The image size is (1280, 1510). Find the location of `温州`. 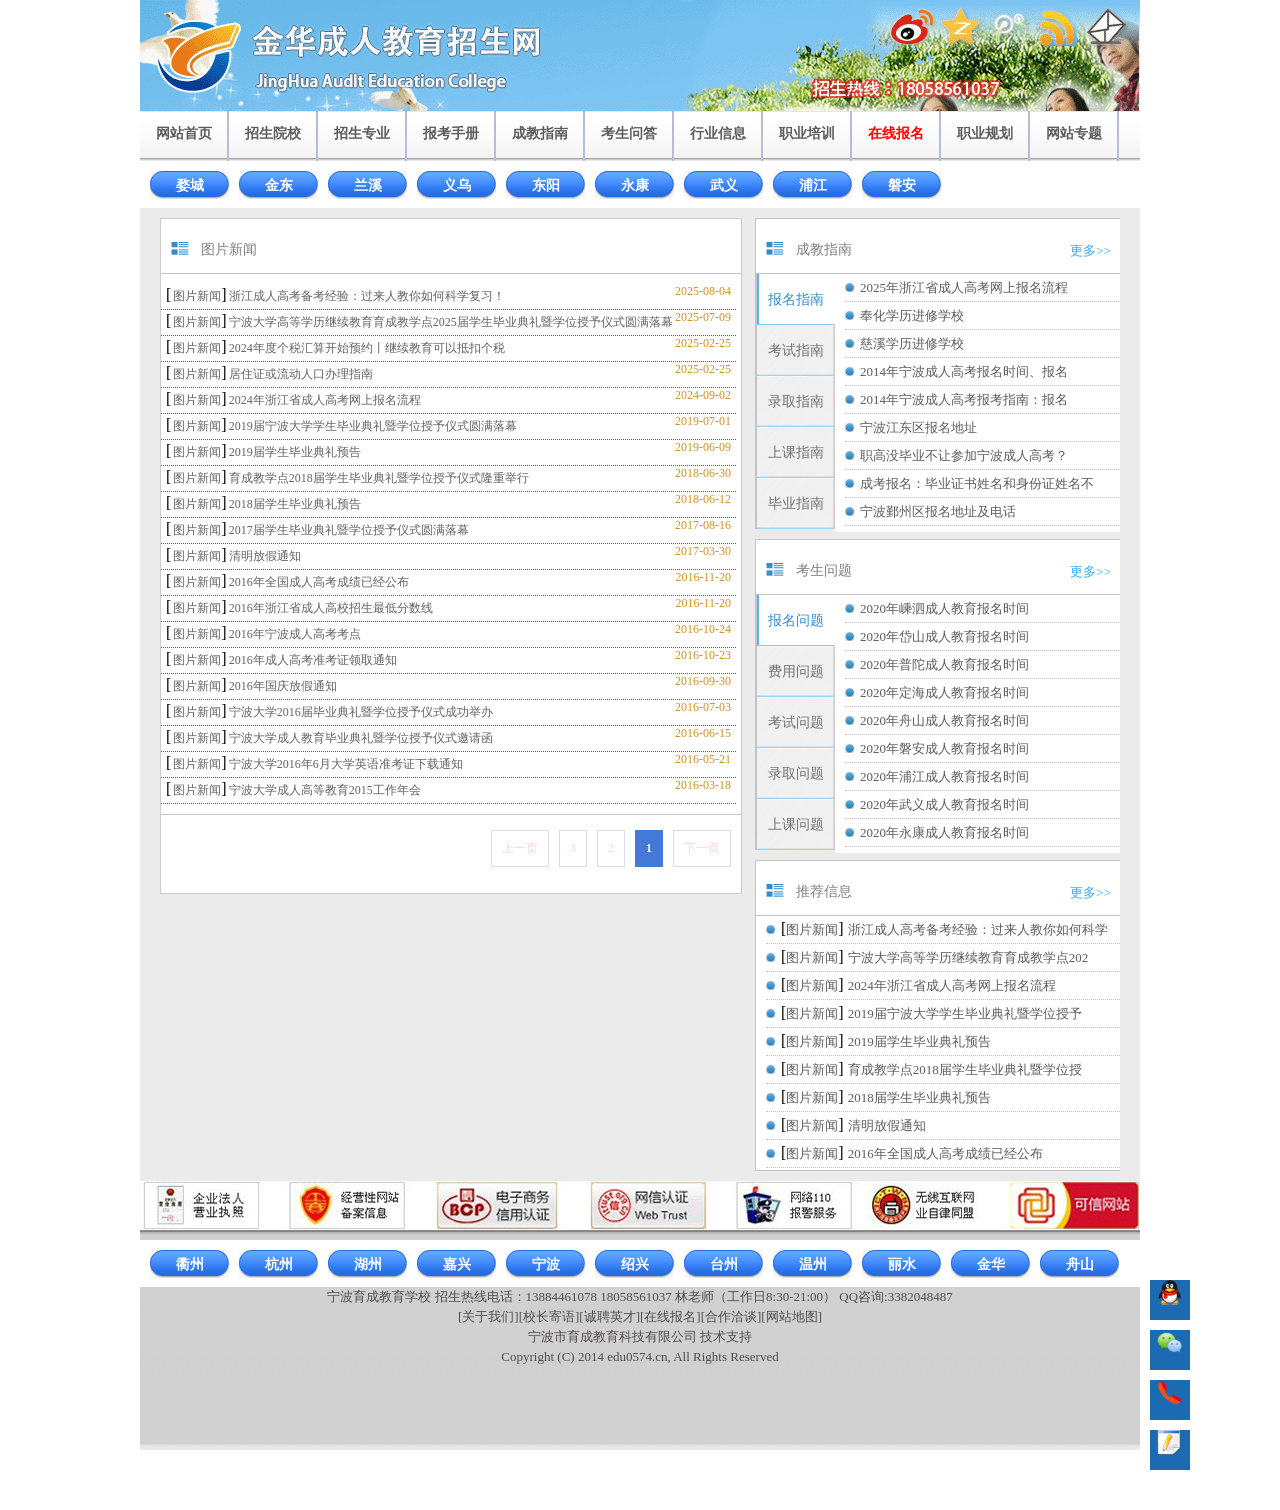

温州 is located at coordinates (813, 1264).